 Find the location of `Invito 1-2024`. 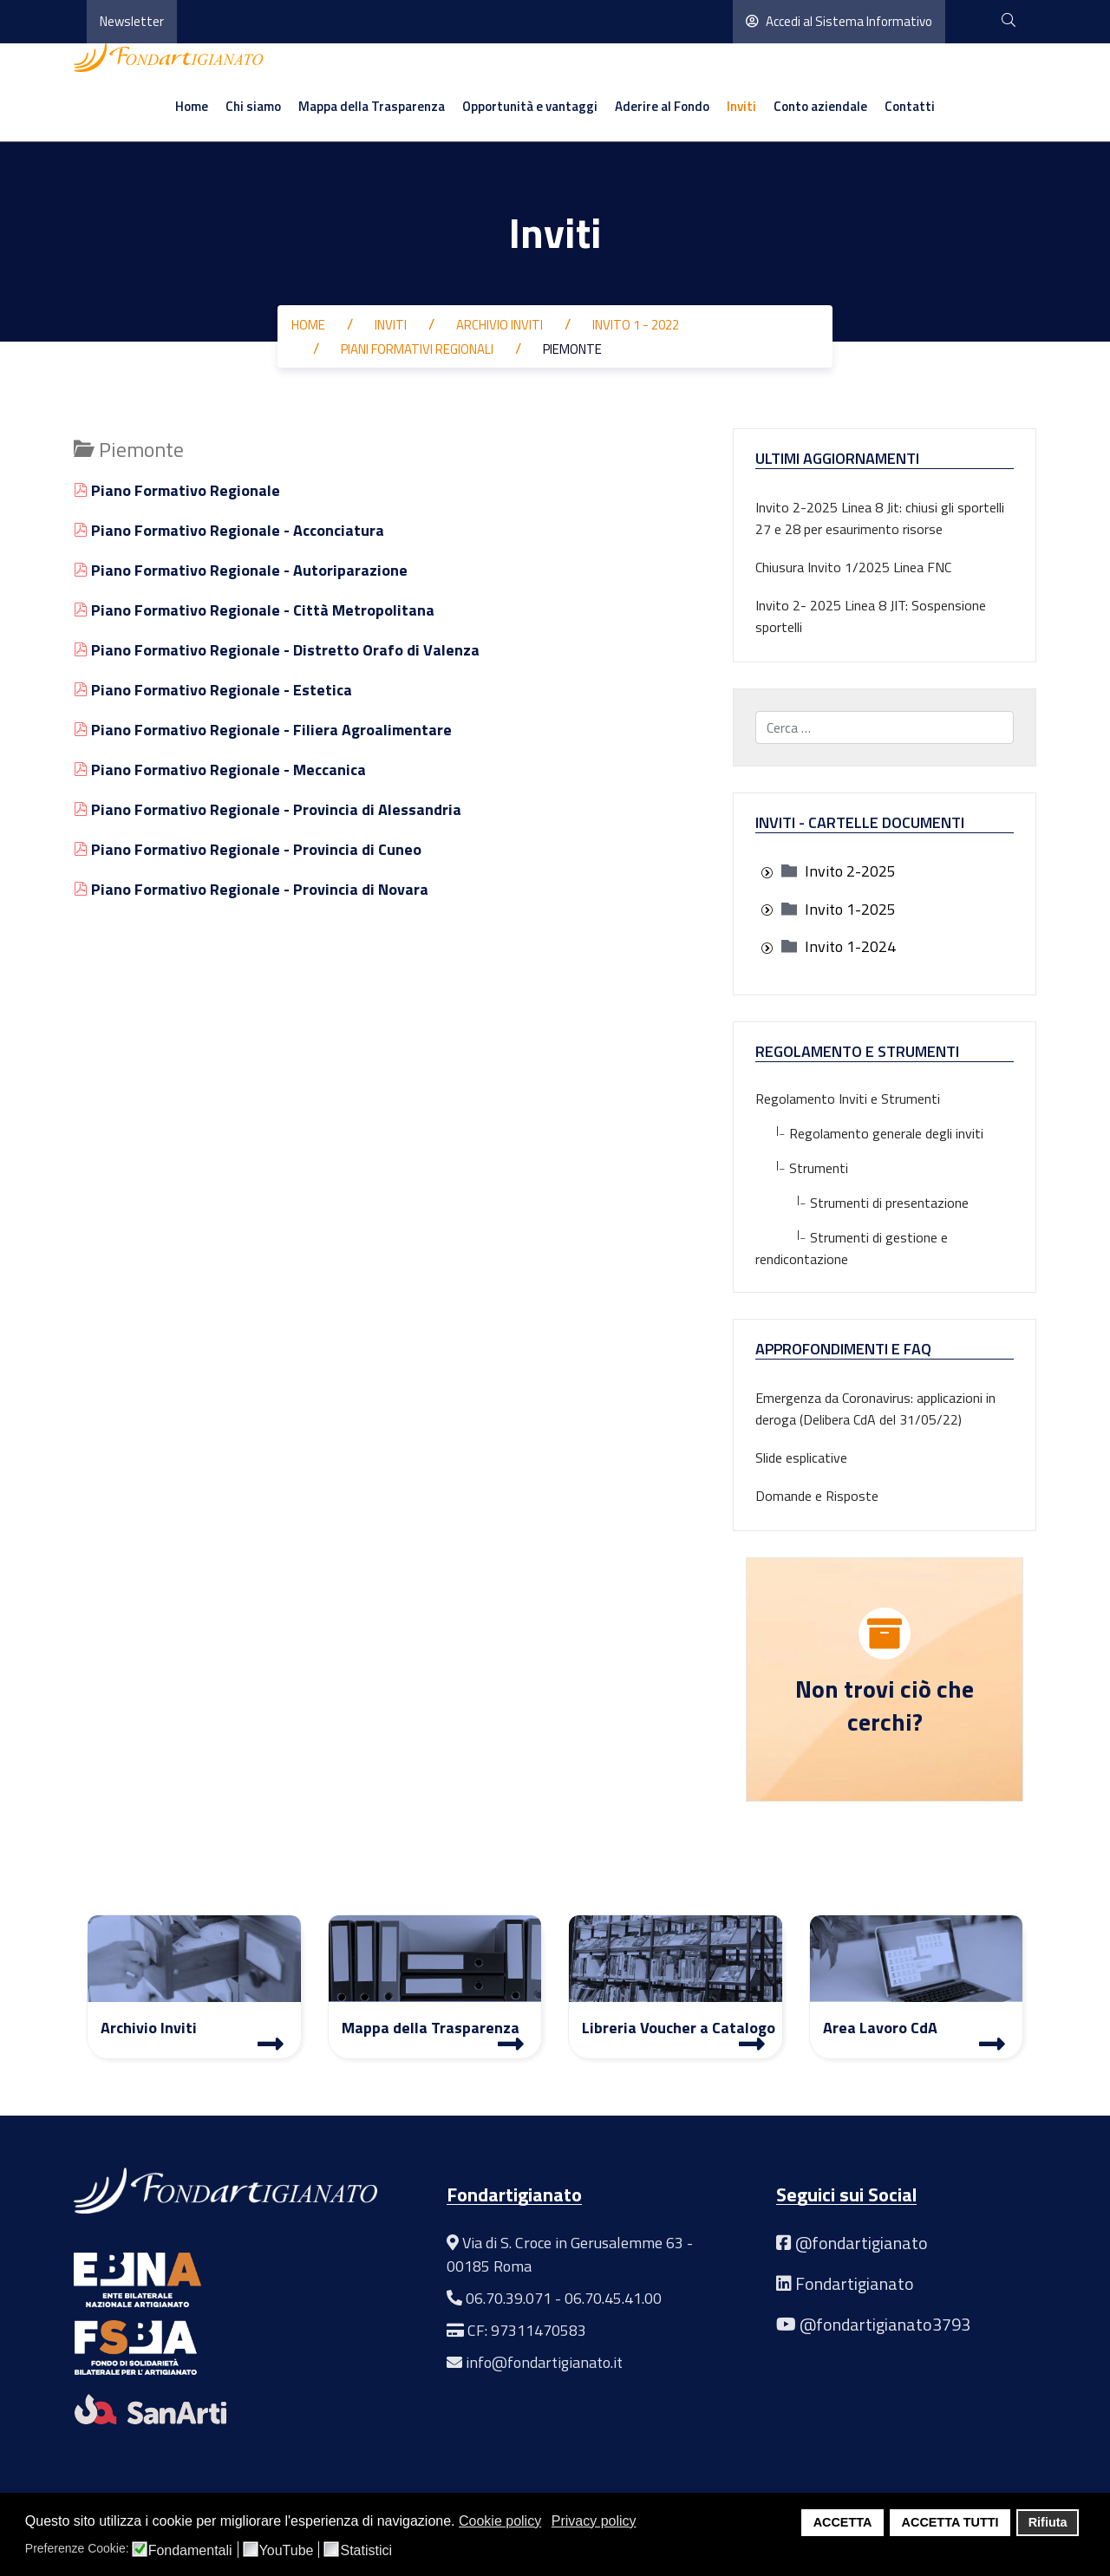

Invito 1-2024 is located at coordinates (850, 946).